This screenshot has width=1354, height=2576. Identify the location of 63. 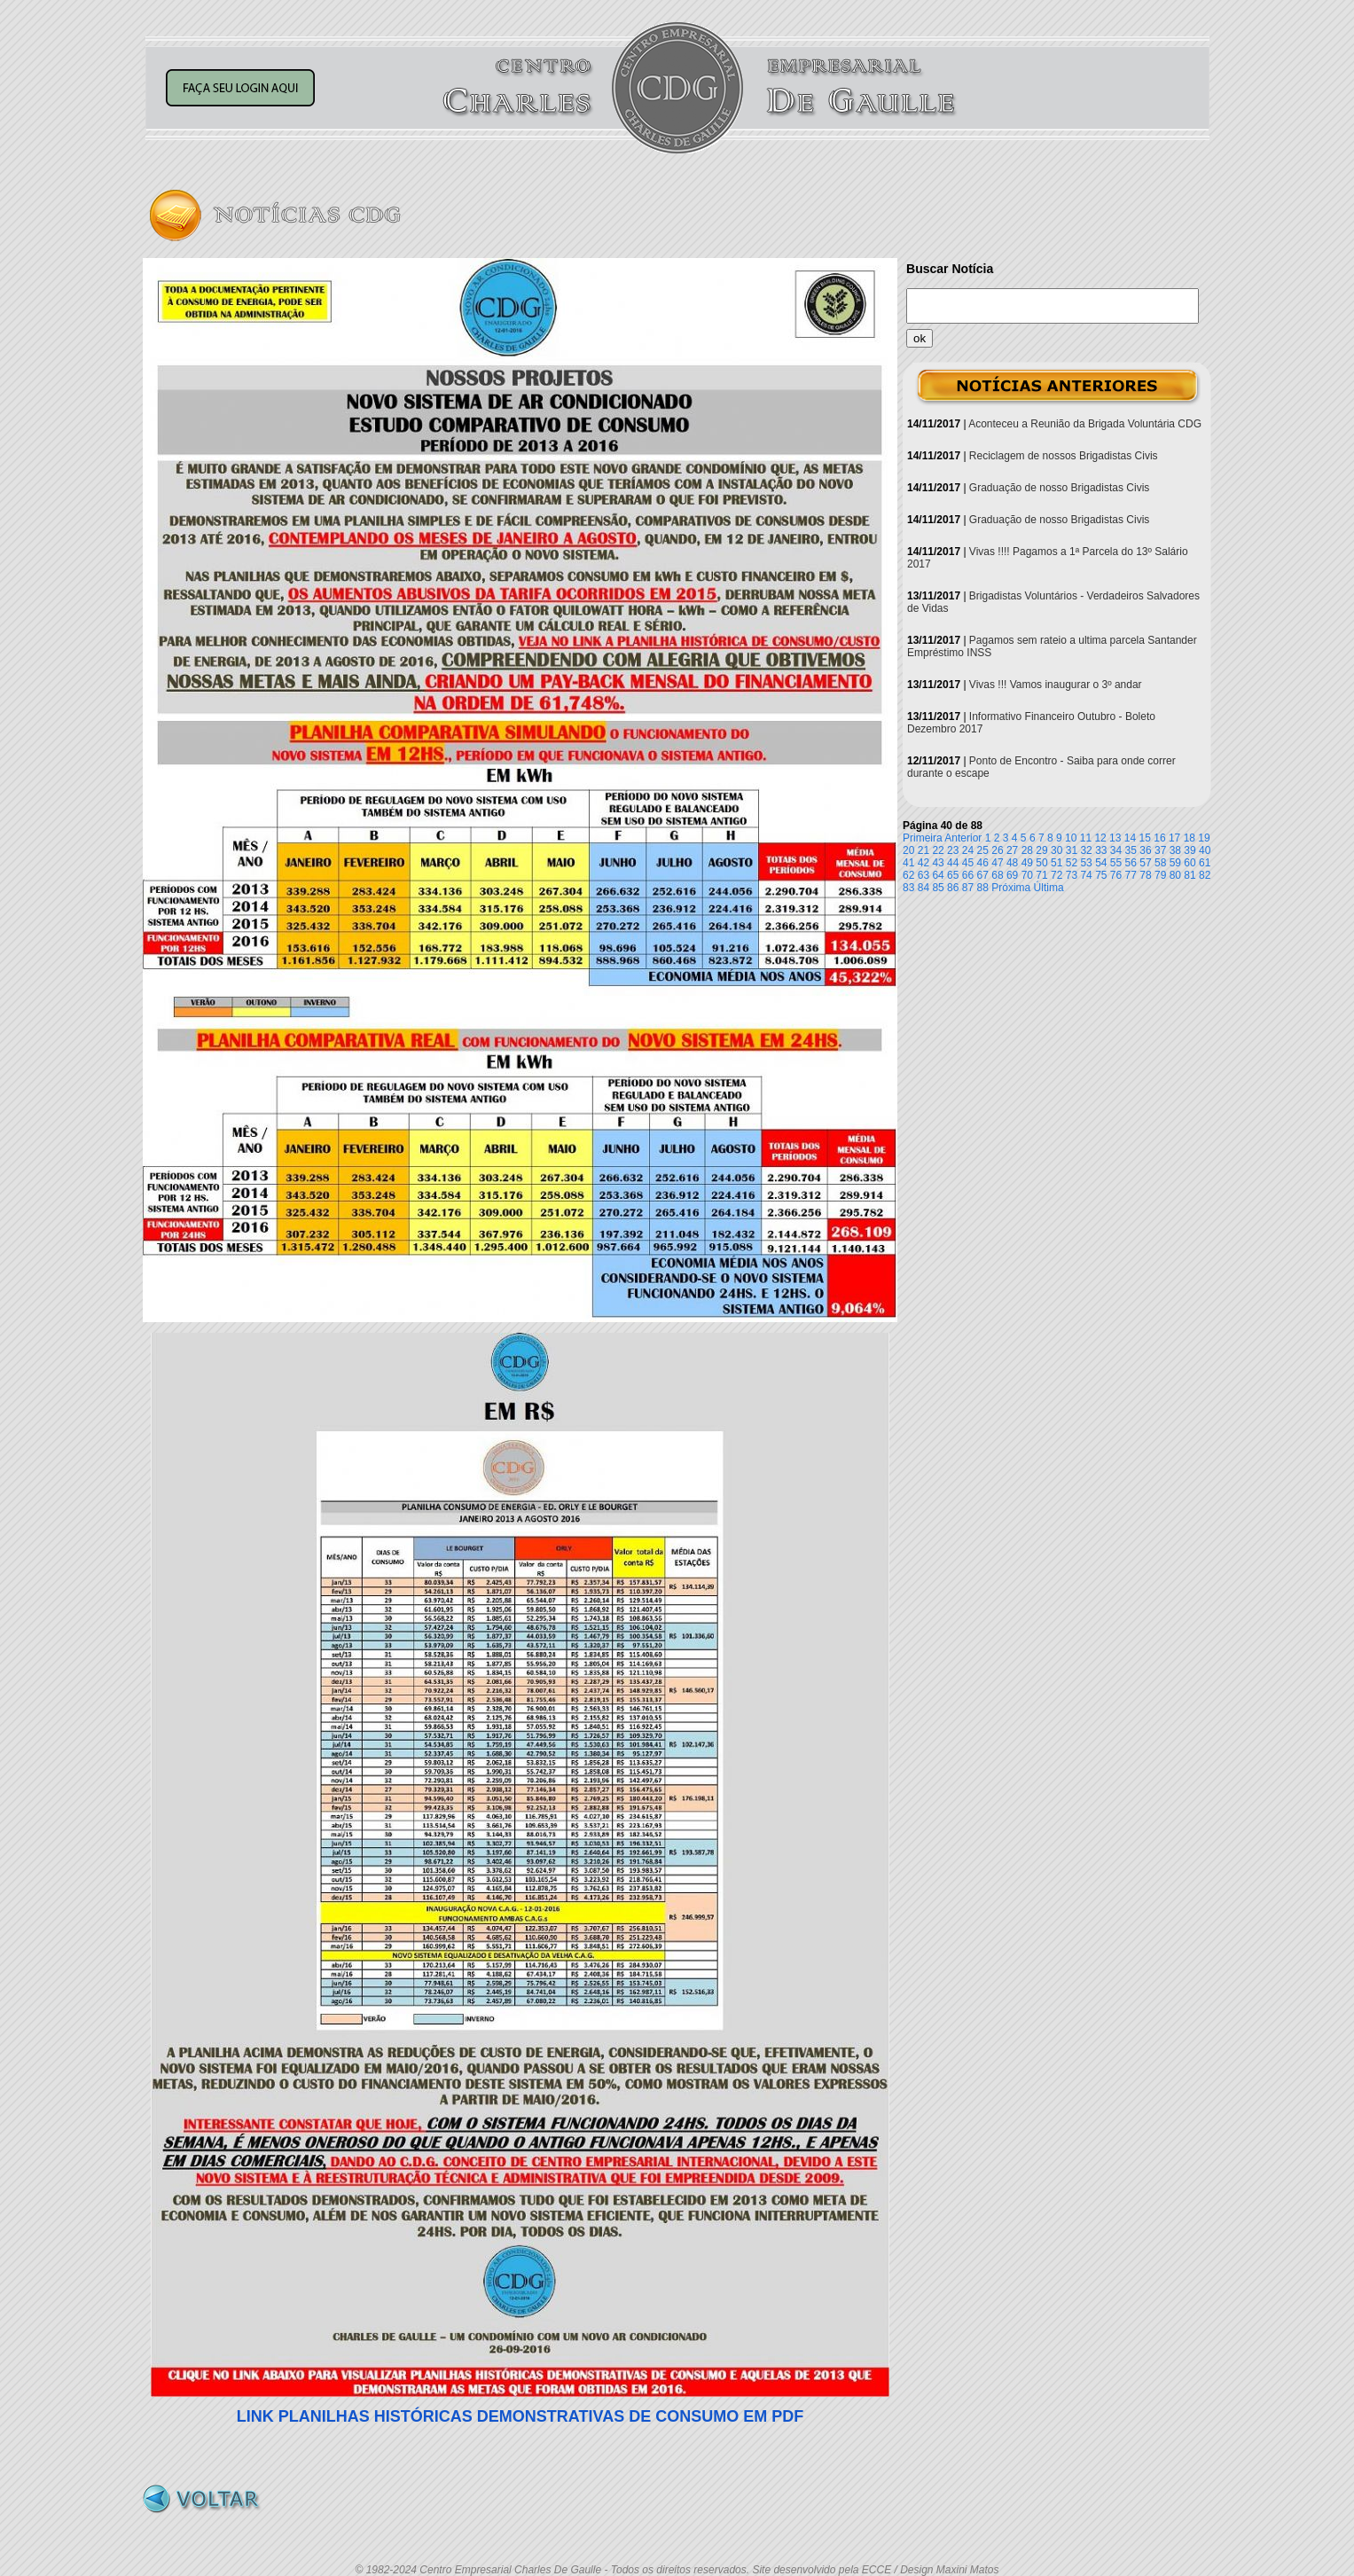
(923, 875).